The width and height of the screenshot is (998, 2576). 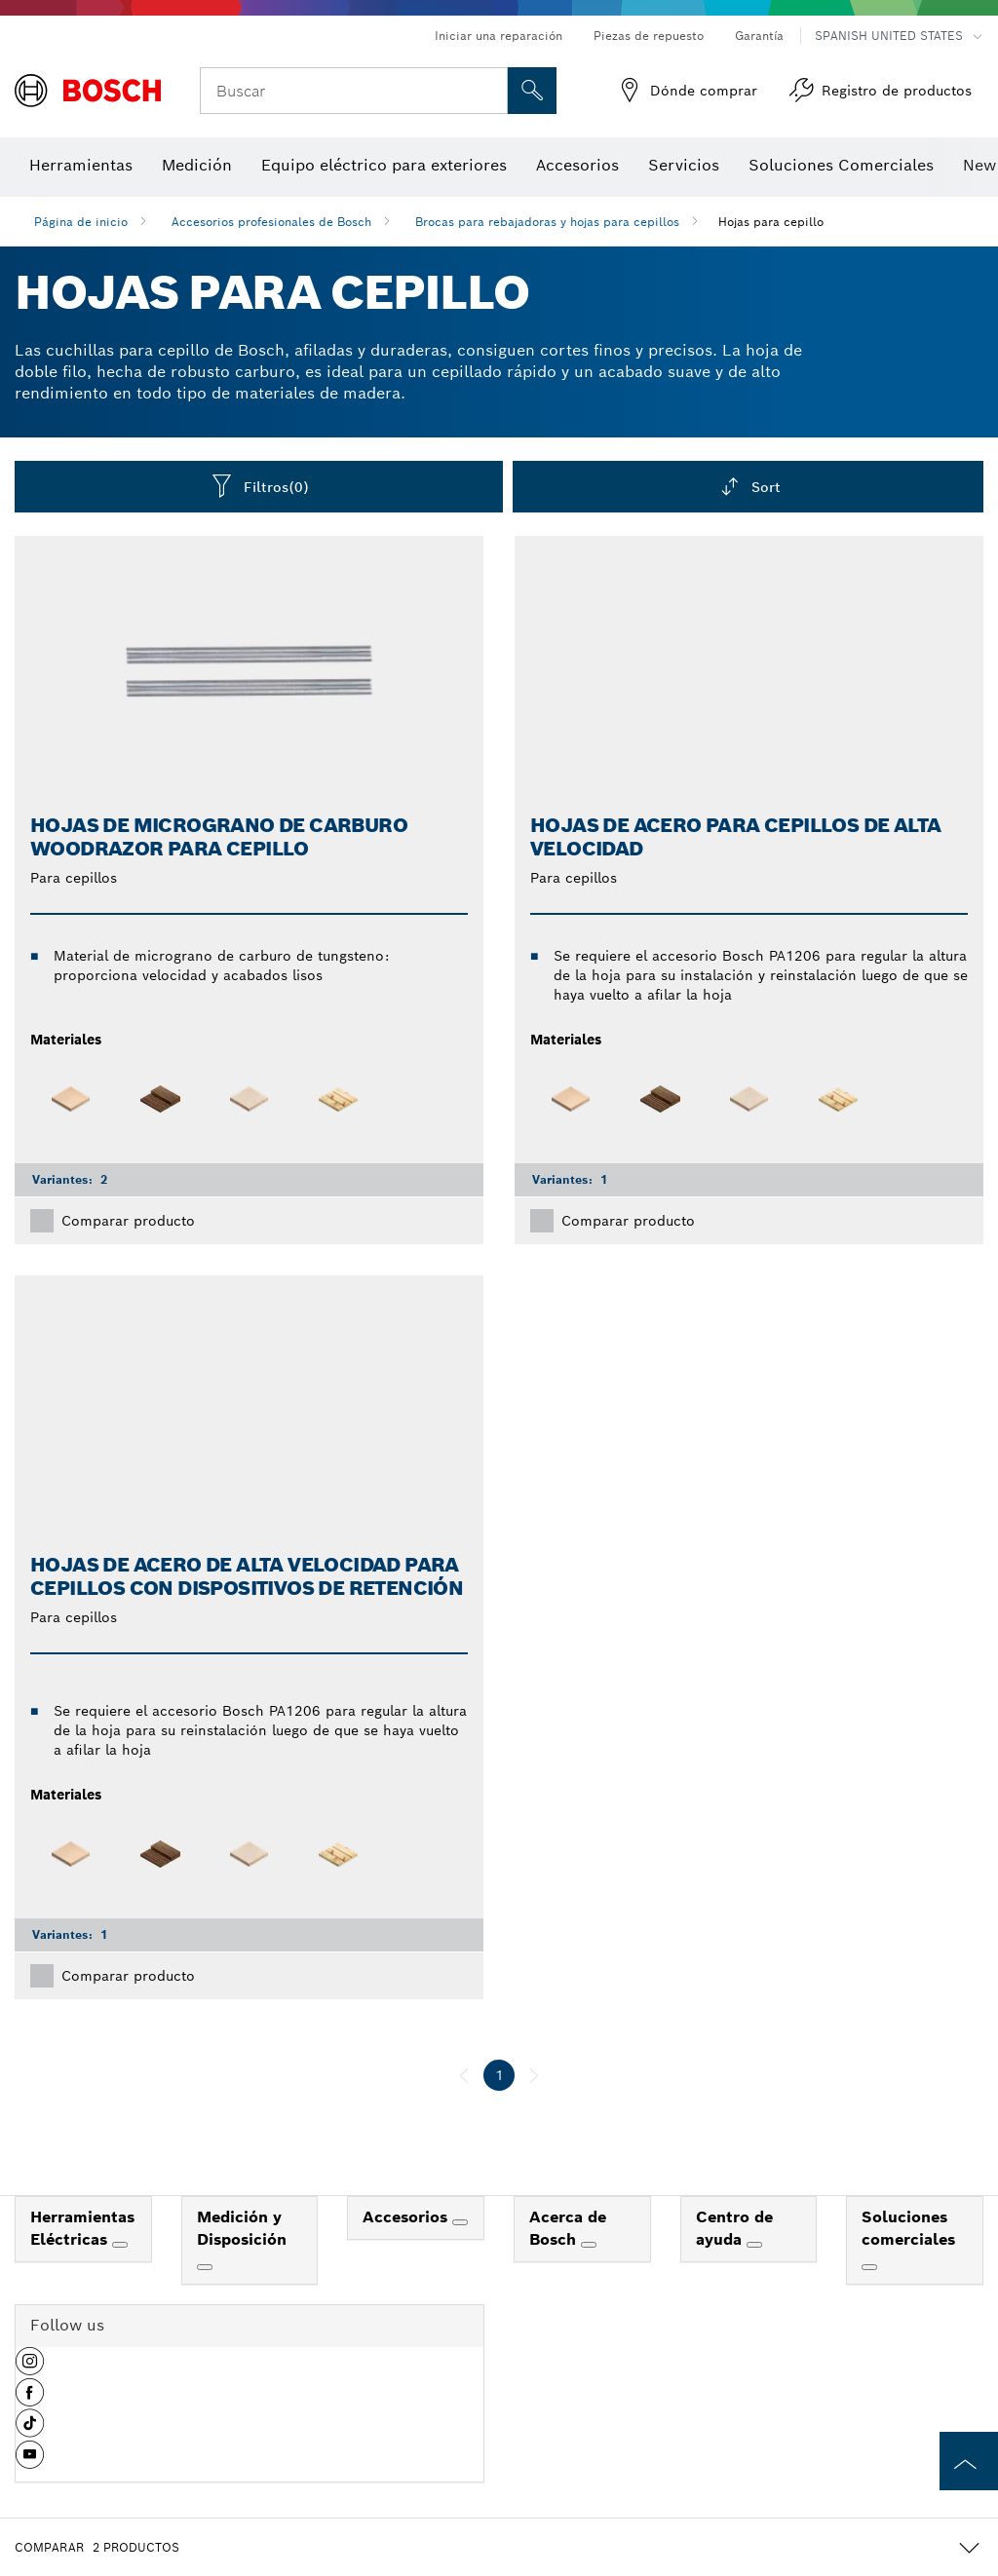 I want to click on Piezas de repuesto, so click(x=649, y=35).